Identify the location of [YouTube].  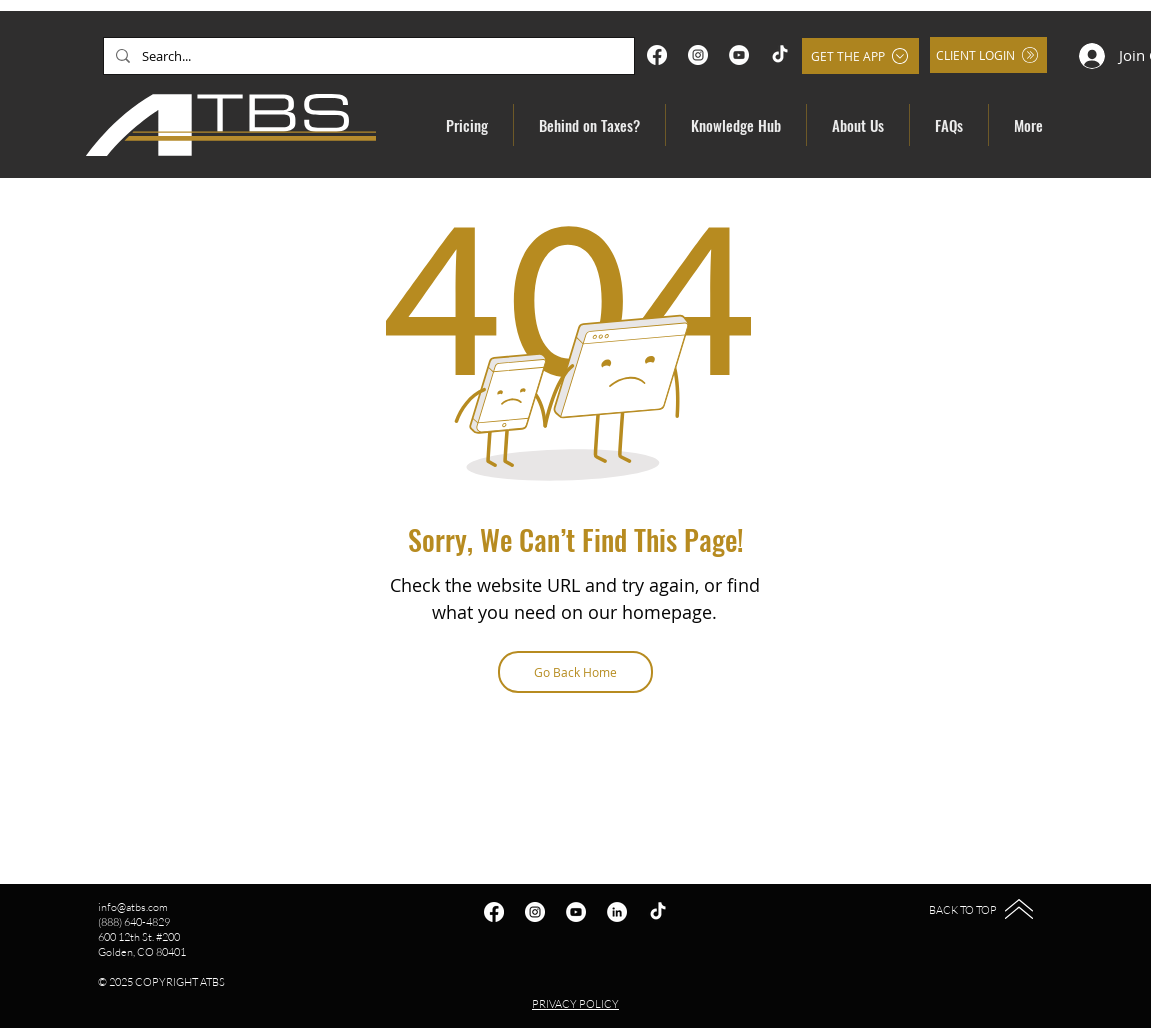
(739, 55).